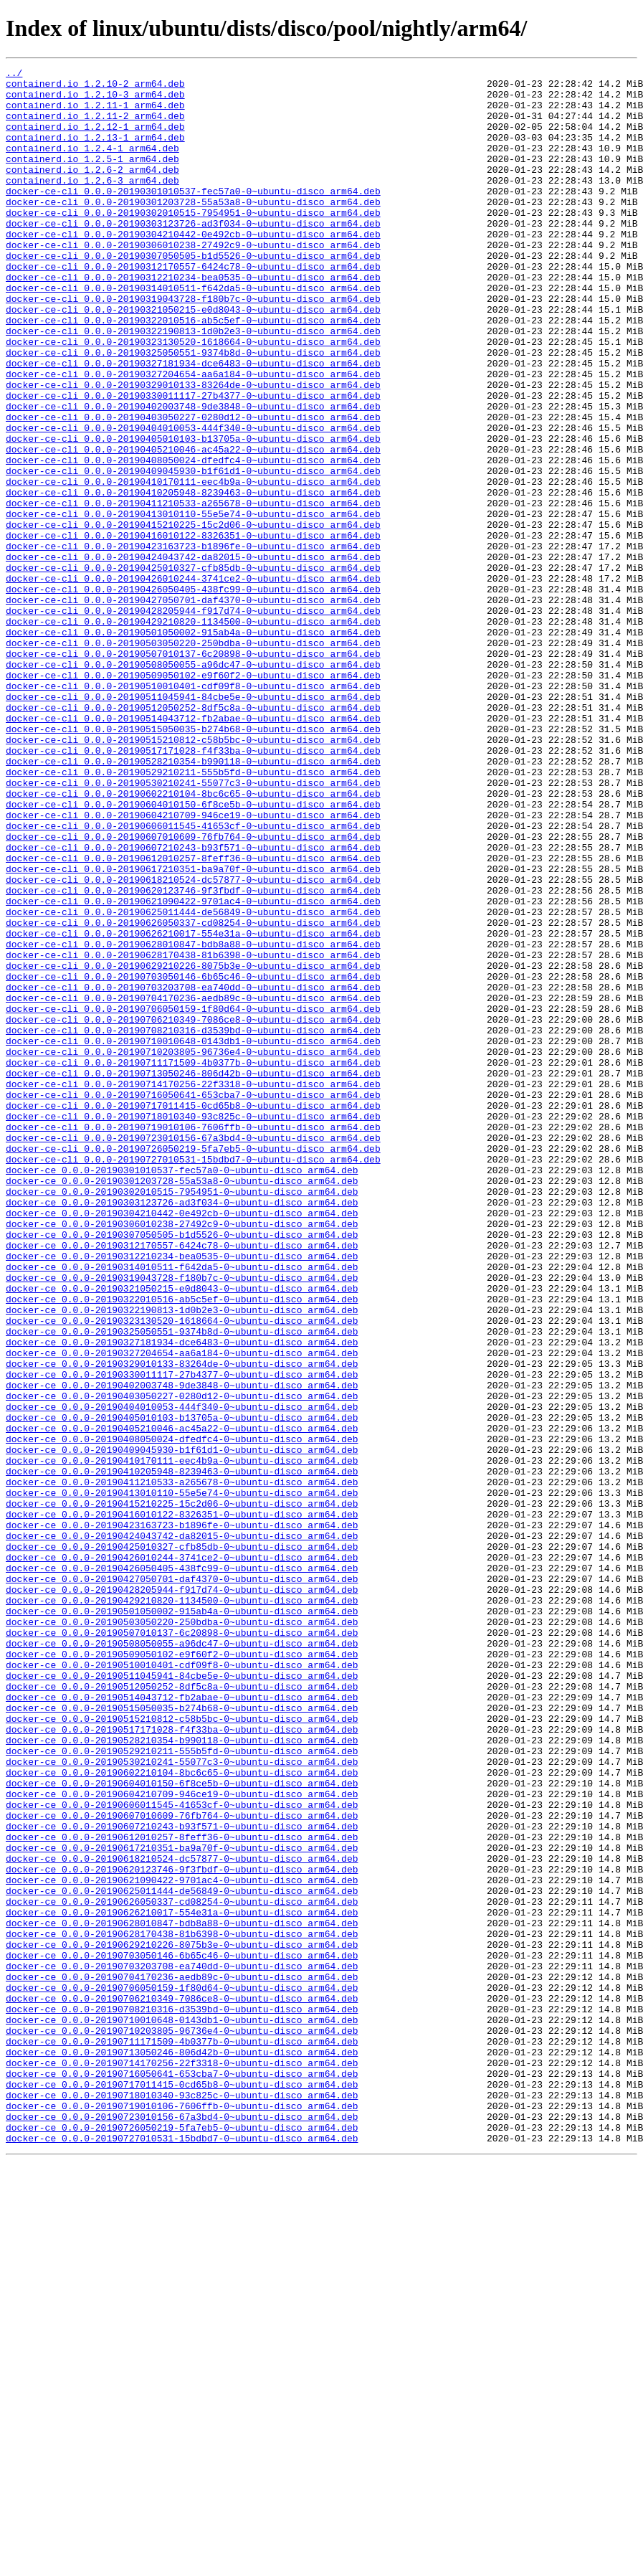 This screenshot has width=643, height=2576. I want to click on docker-ce-cli_0.0.0-20190402003748-9de3848-0~ubuntu-disco_arm64.deb, so click(193, 474).